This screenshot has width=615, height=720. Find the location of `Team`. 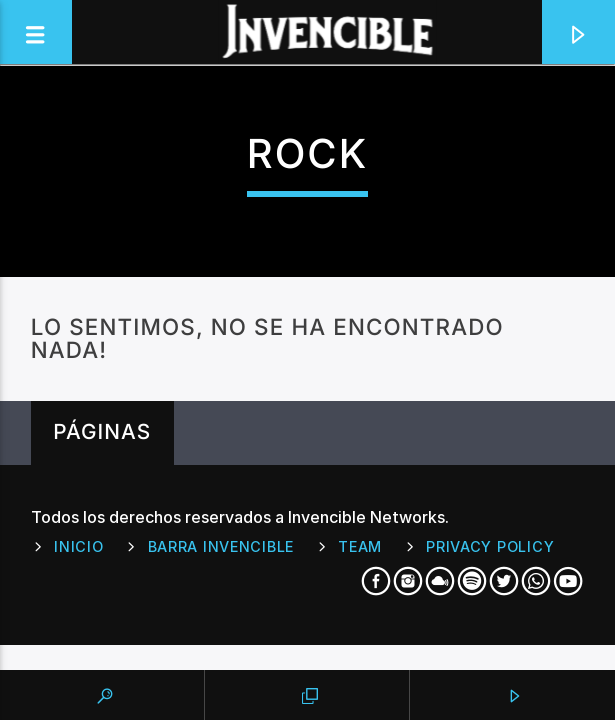

Team is located at coordinates (360, 546).